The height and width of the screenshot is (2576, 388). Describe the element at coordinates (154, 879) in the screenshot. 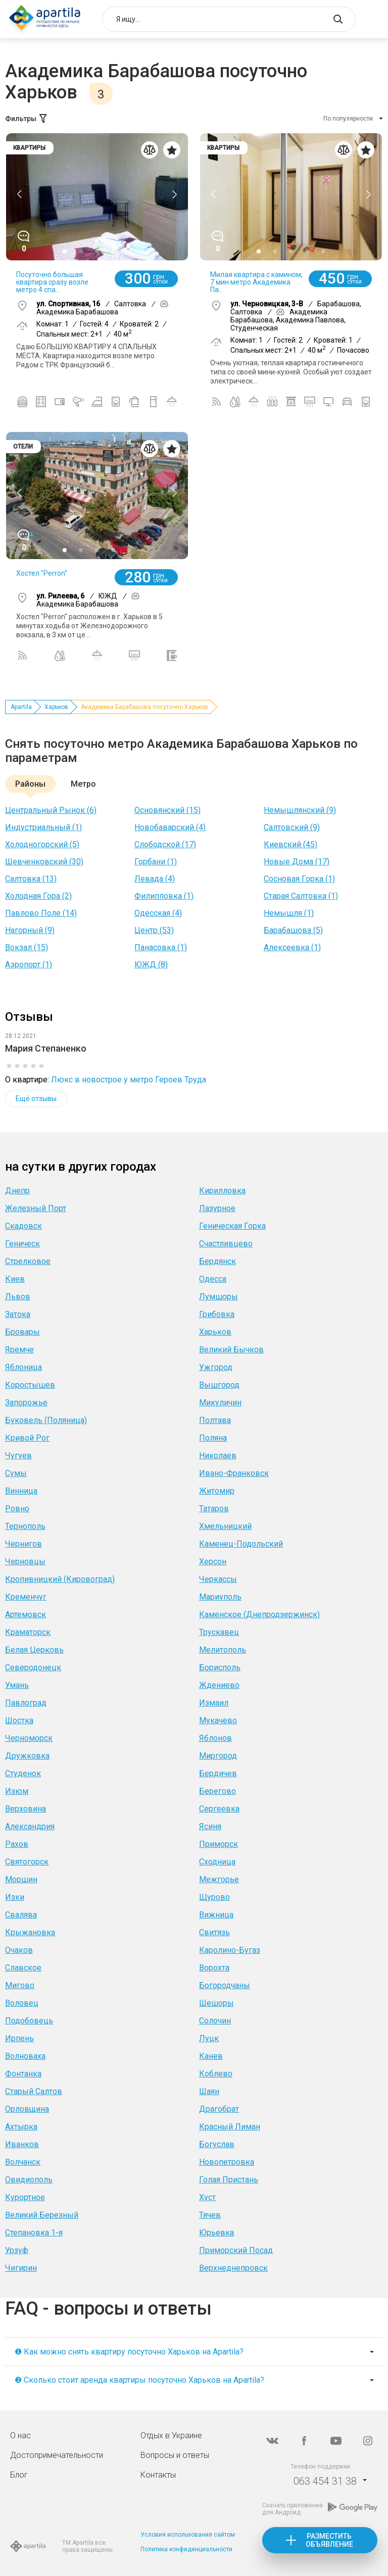

I see `Левада (4)` at that location.